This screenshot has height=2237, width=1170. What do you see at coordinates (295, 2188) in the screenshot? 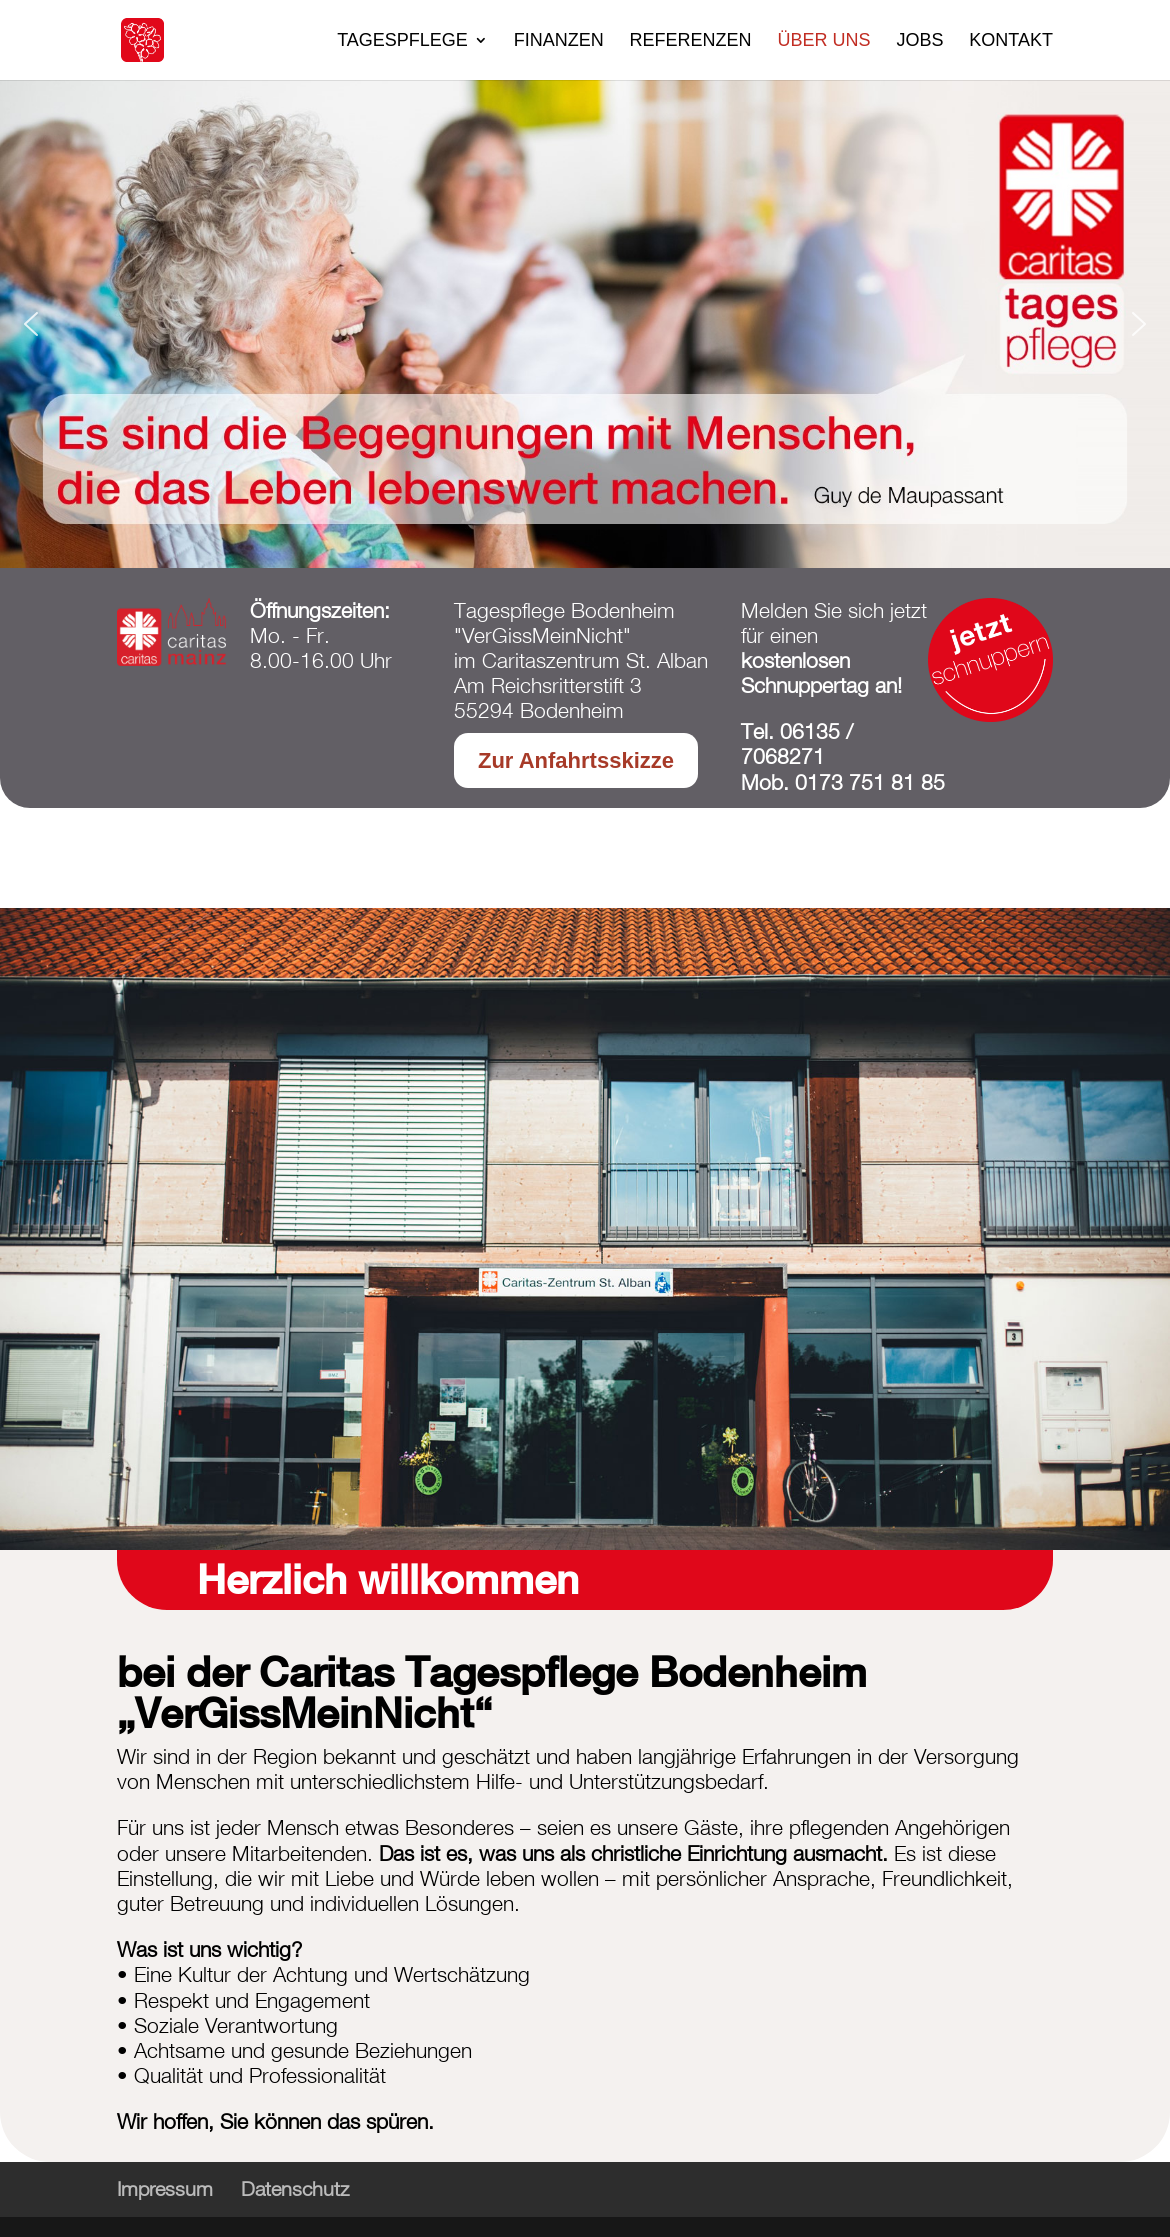
I see `Datenschutz` at bounding box center [295, 2188].